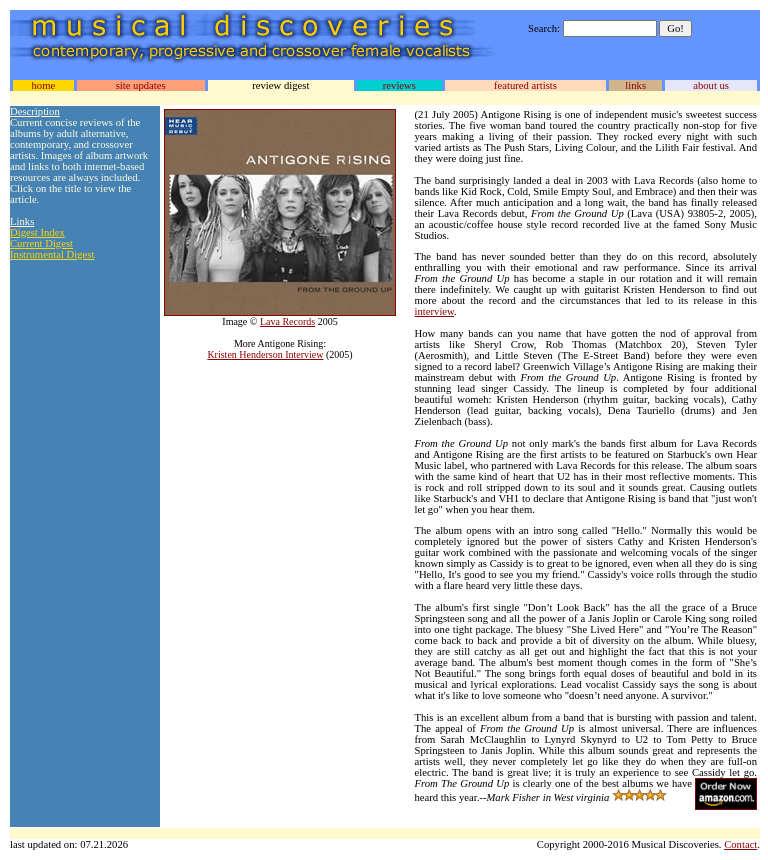 The width and height of the screenshot is (768, 860). I want to click on site updates, so click(141, 85).